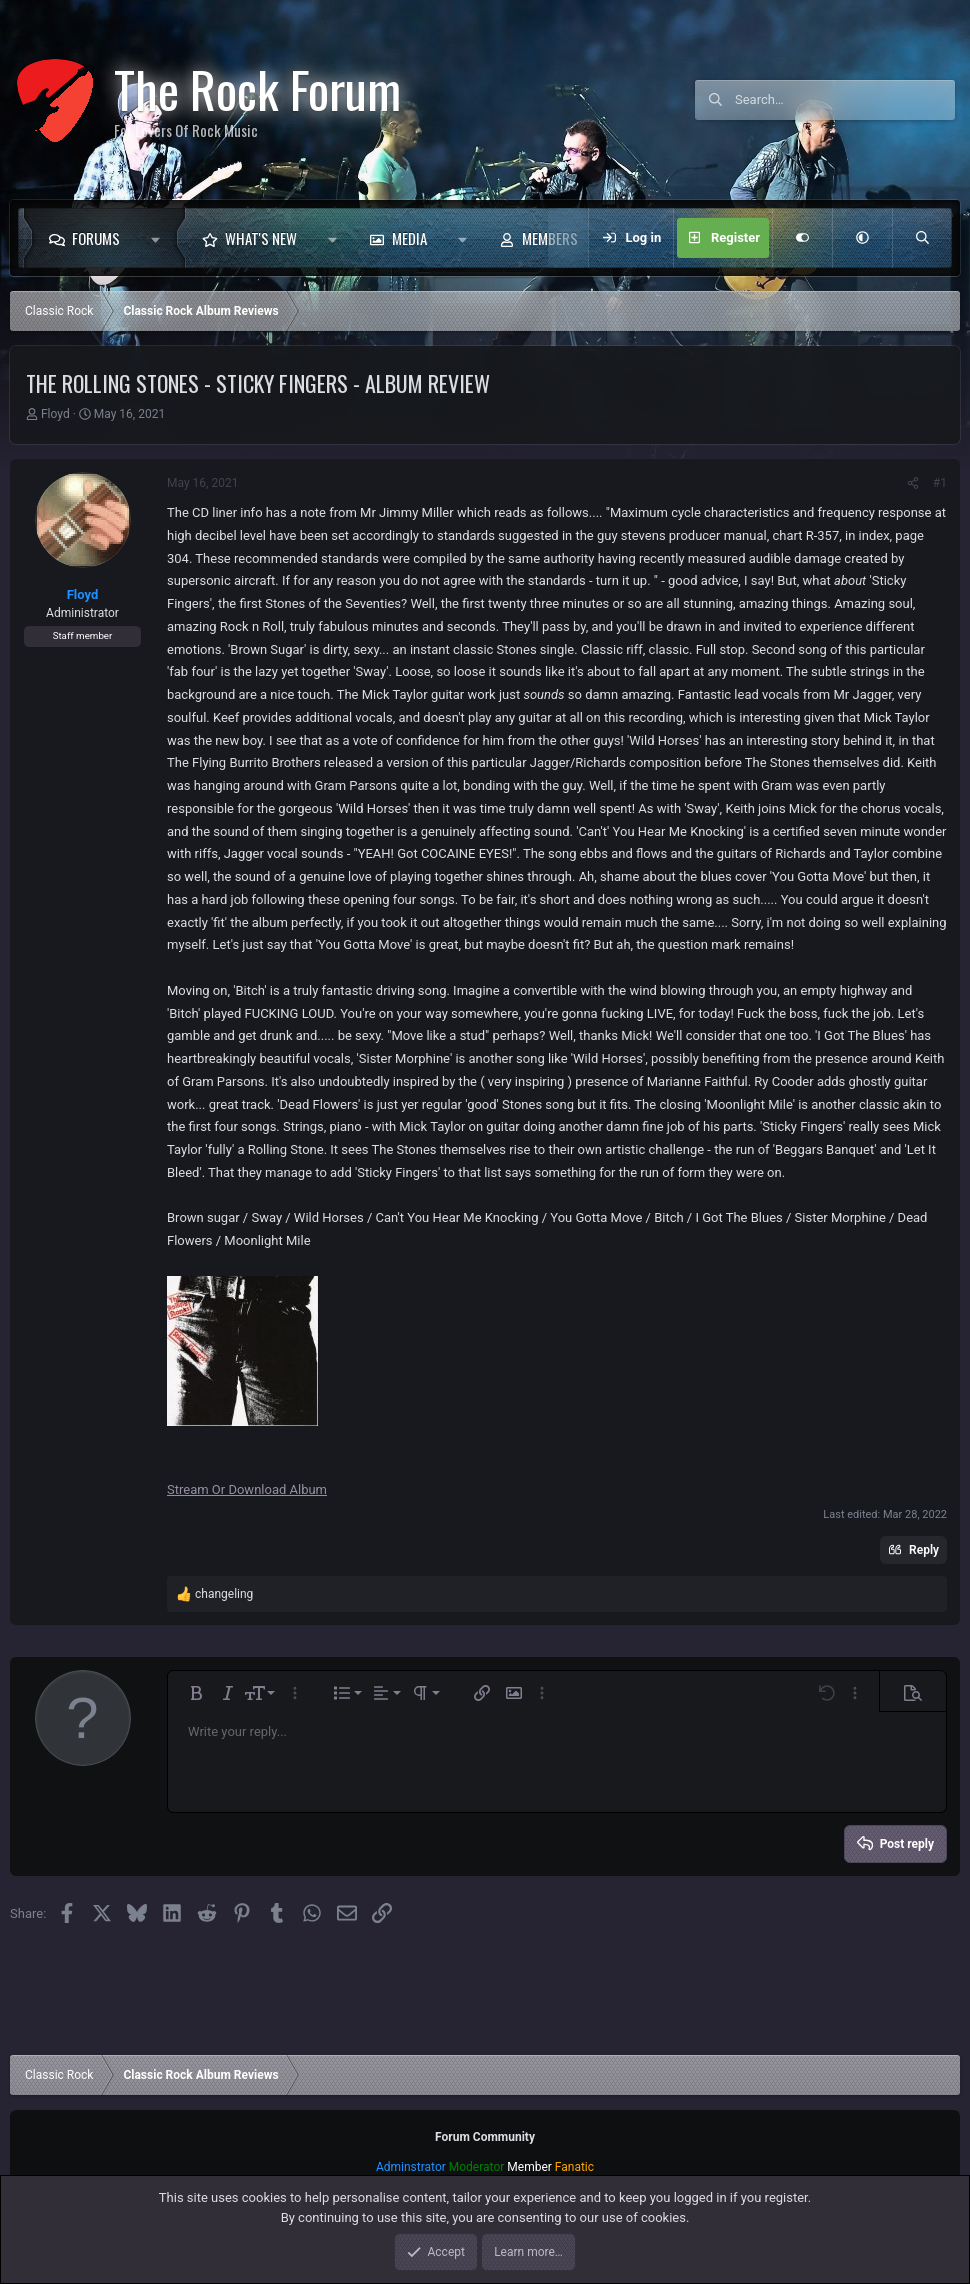  Describe the element at coordinates (940, 483) in the screenshot. I see `#1` at that location.